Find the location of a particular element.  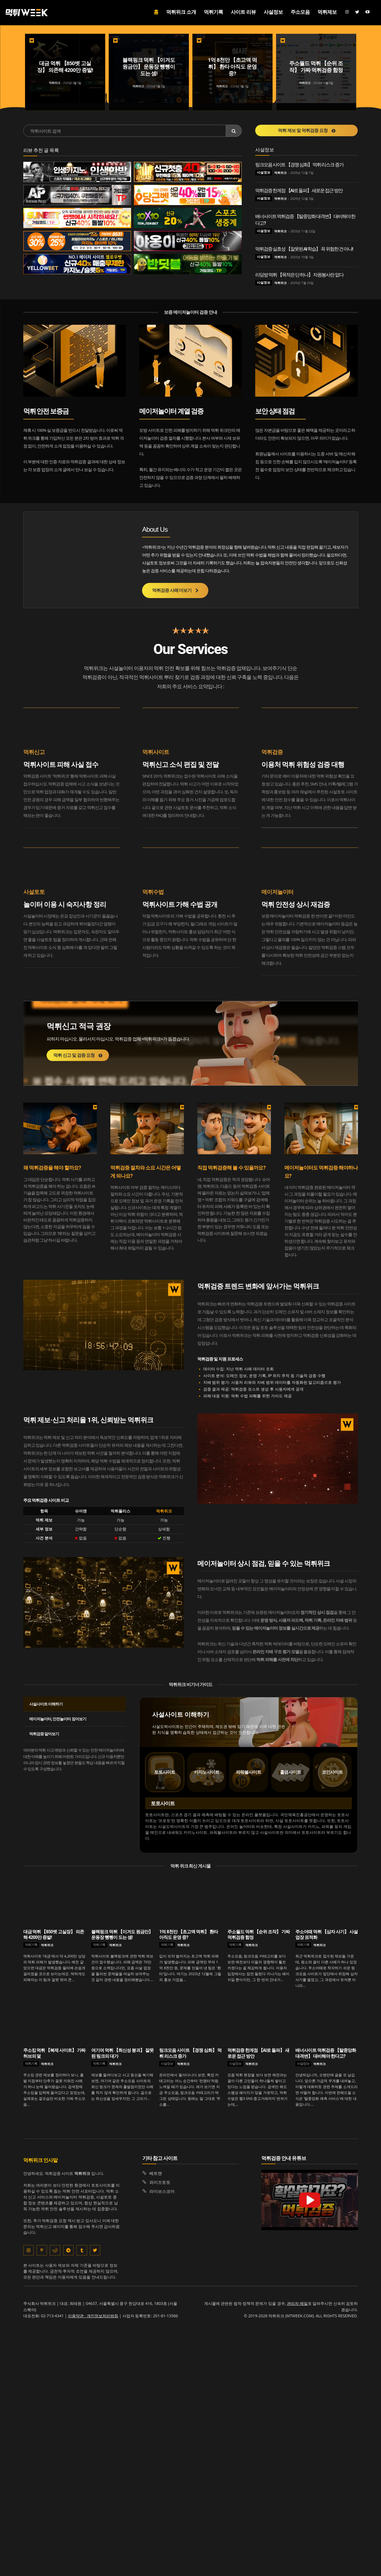

이용약관 · 개인정보처리방침 is located at coordinates (93, 2316).